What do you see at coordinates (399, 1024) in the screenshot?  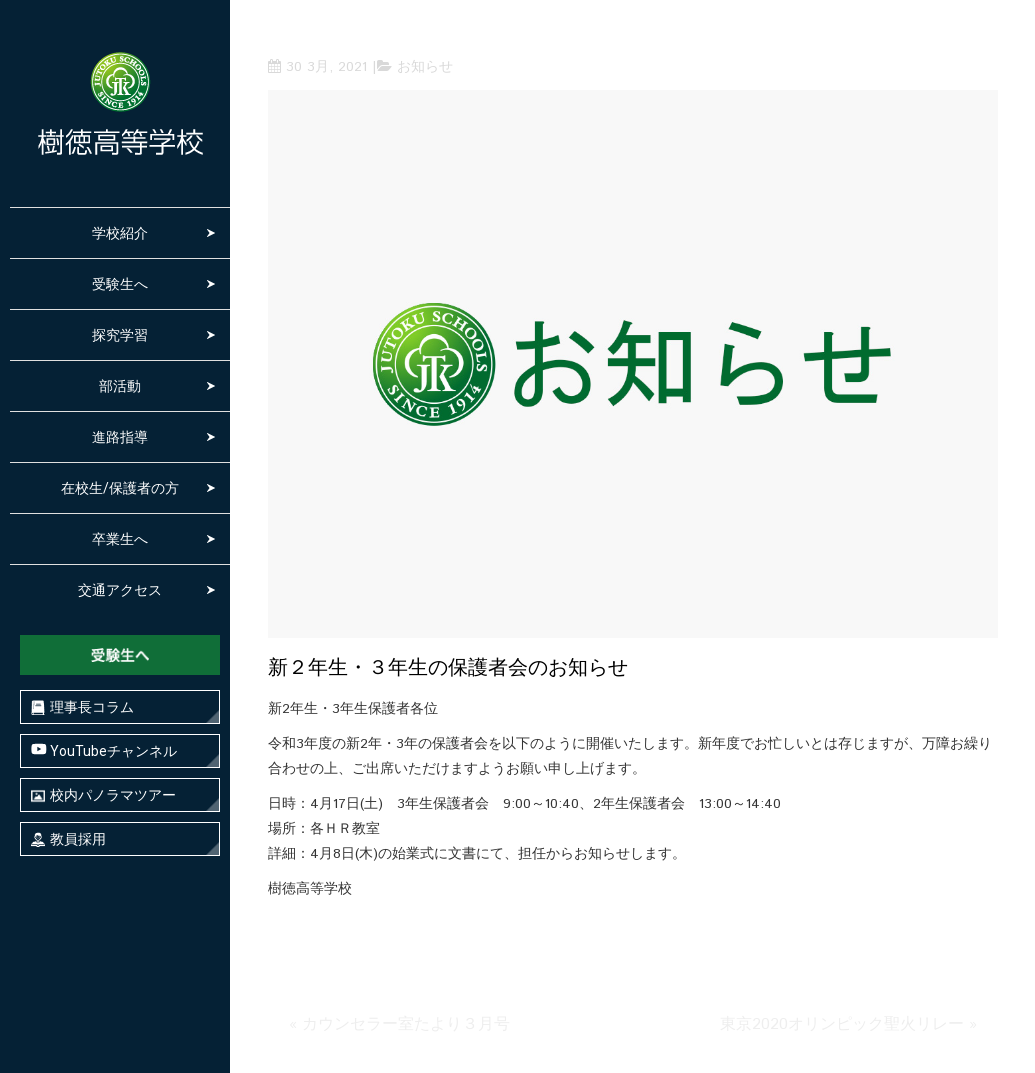 I see `« カウンセラー室たより３月号` at bounding box center [399, 1024].